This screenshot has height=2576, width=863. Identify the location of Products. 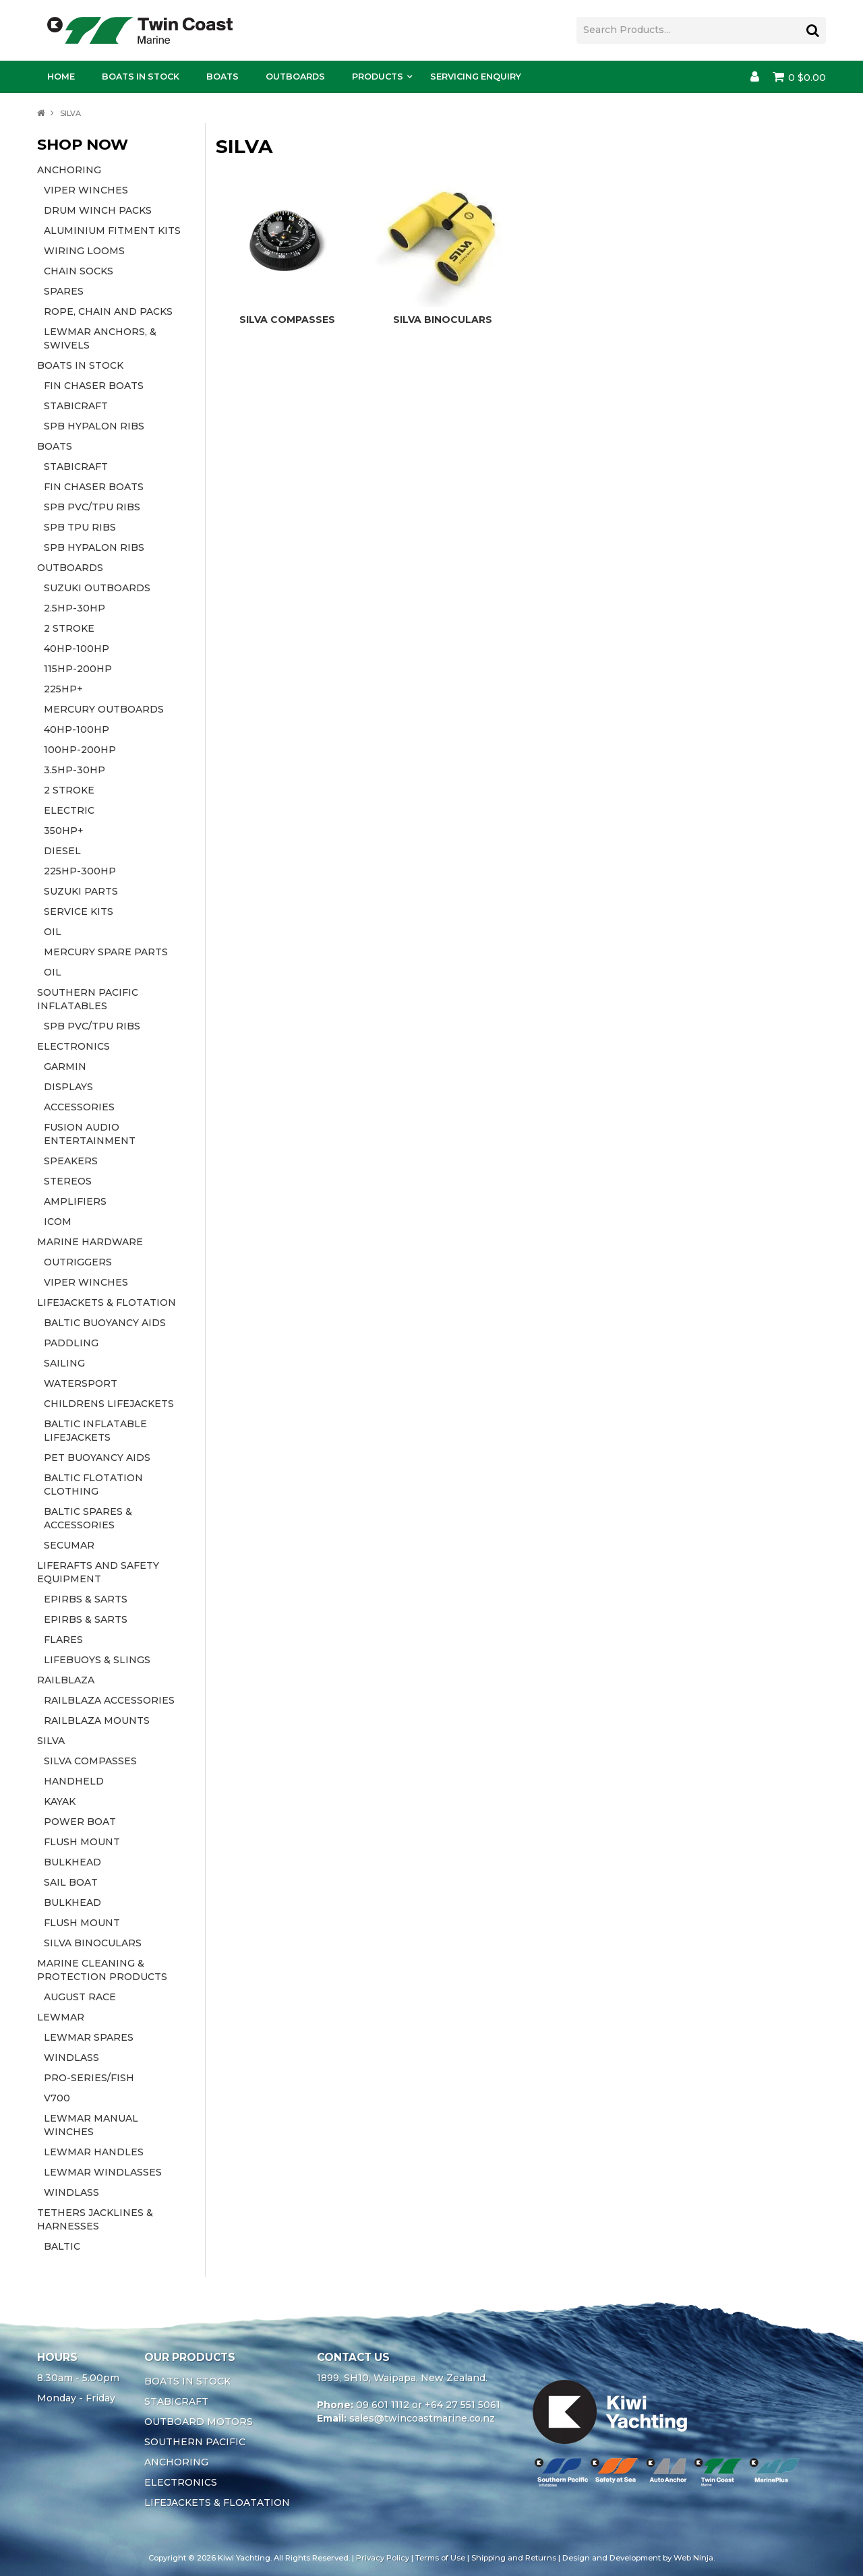
(377, 76).